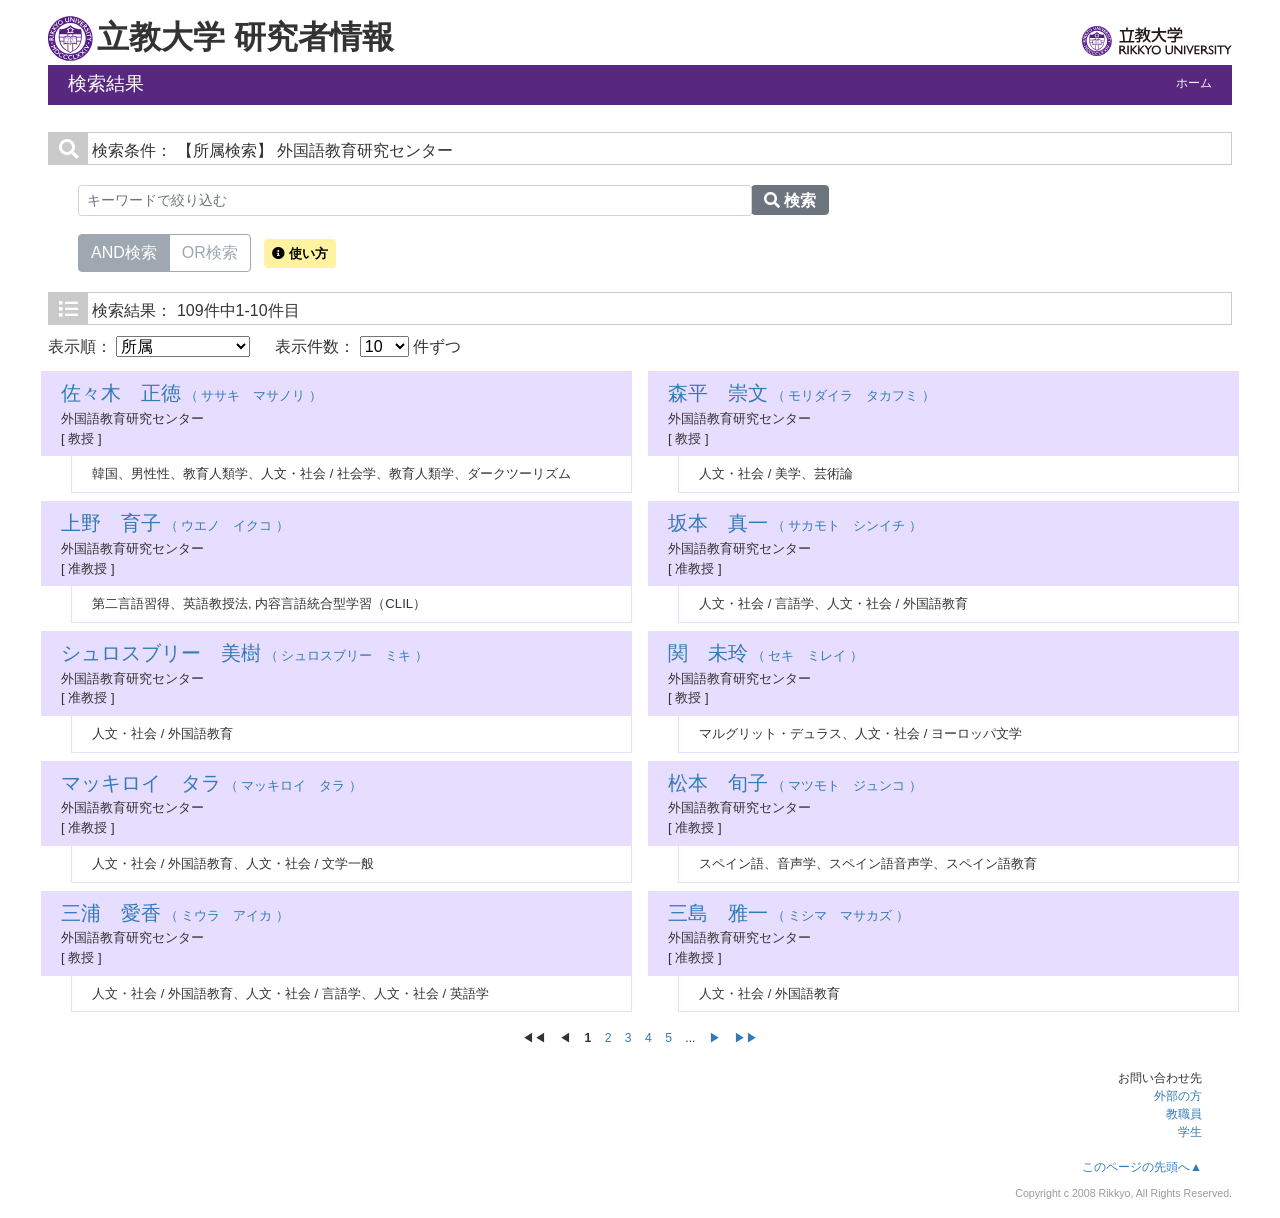  Describe the element at coordinates (175, 525) in the screenshot. I see `（ ウエノ イクコ ）` at that location.